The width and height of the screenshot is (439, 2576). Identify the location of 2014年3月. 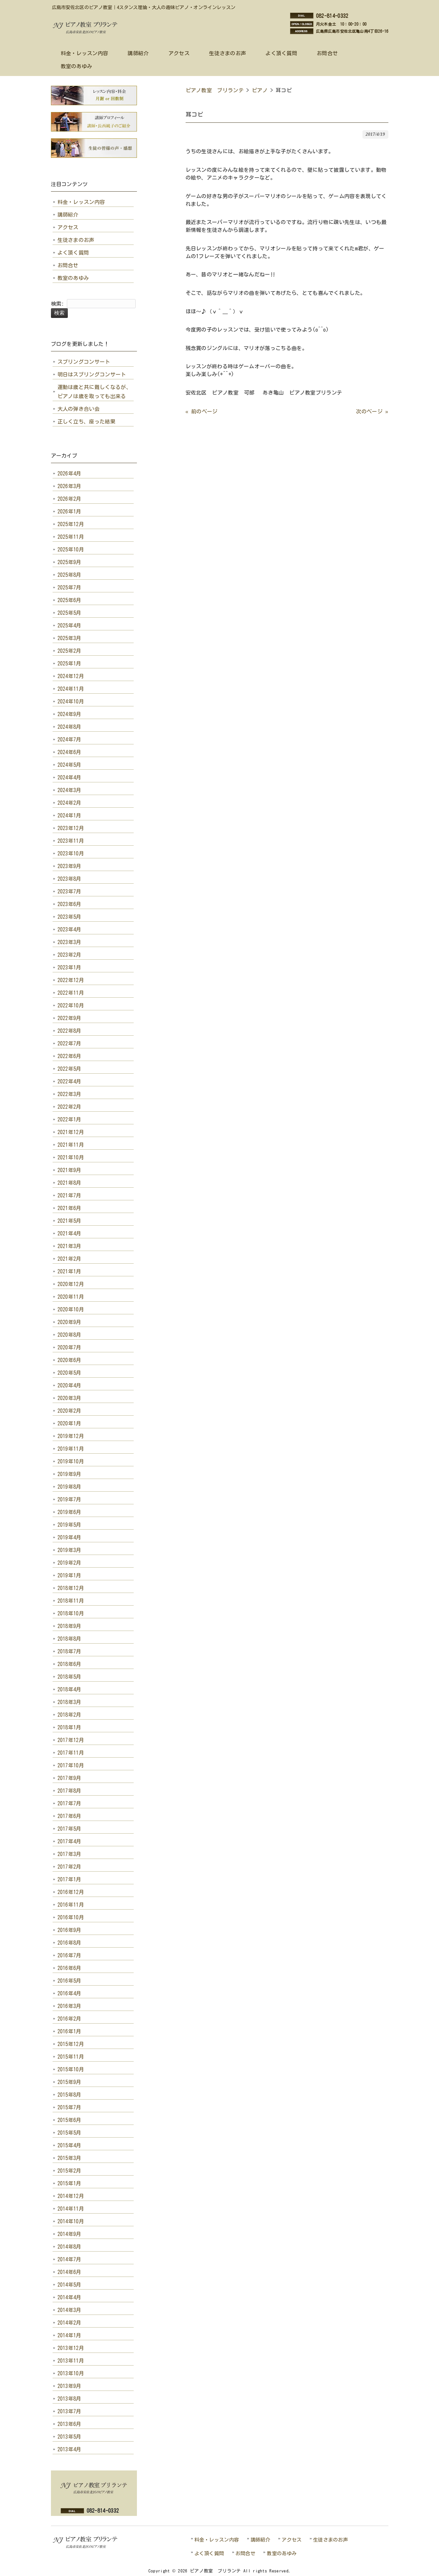
(69, 2310).